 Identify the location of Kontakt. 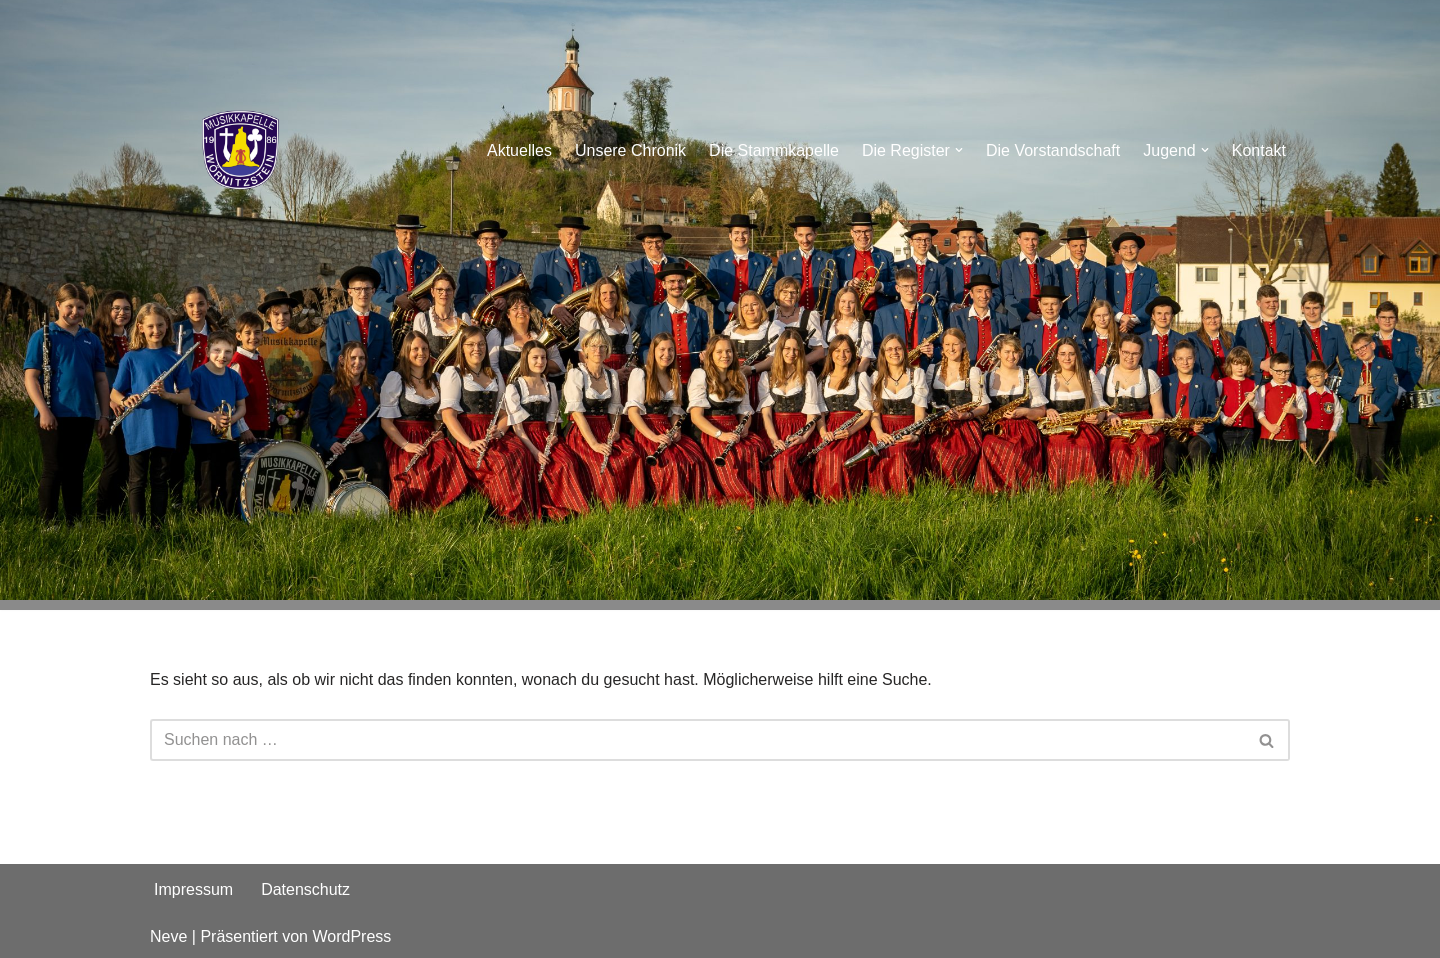
(1259, 150).